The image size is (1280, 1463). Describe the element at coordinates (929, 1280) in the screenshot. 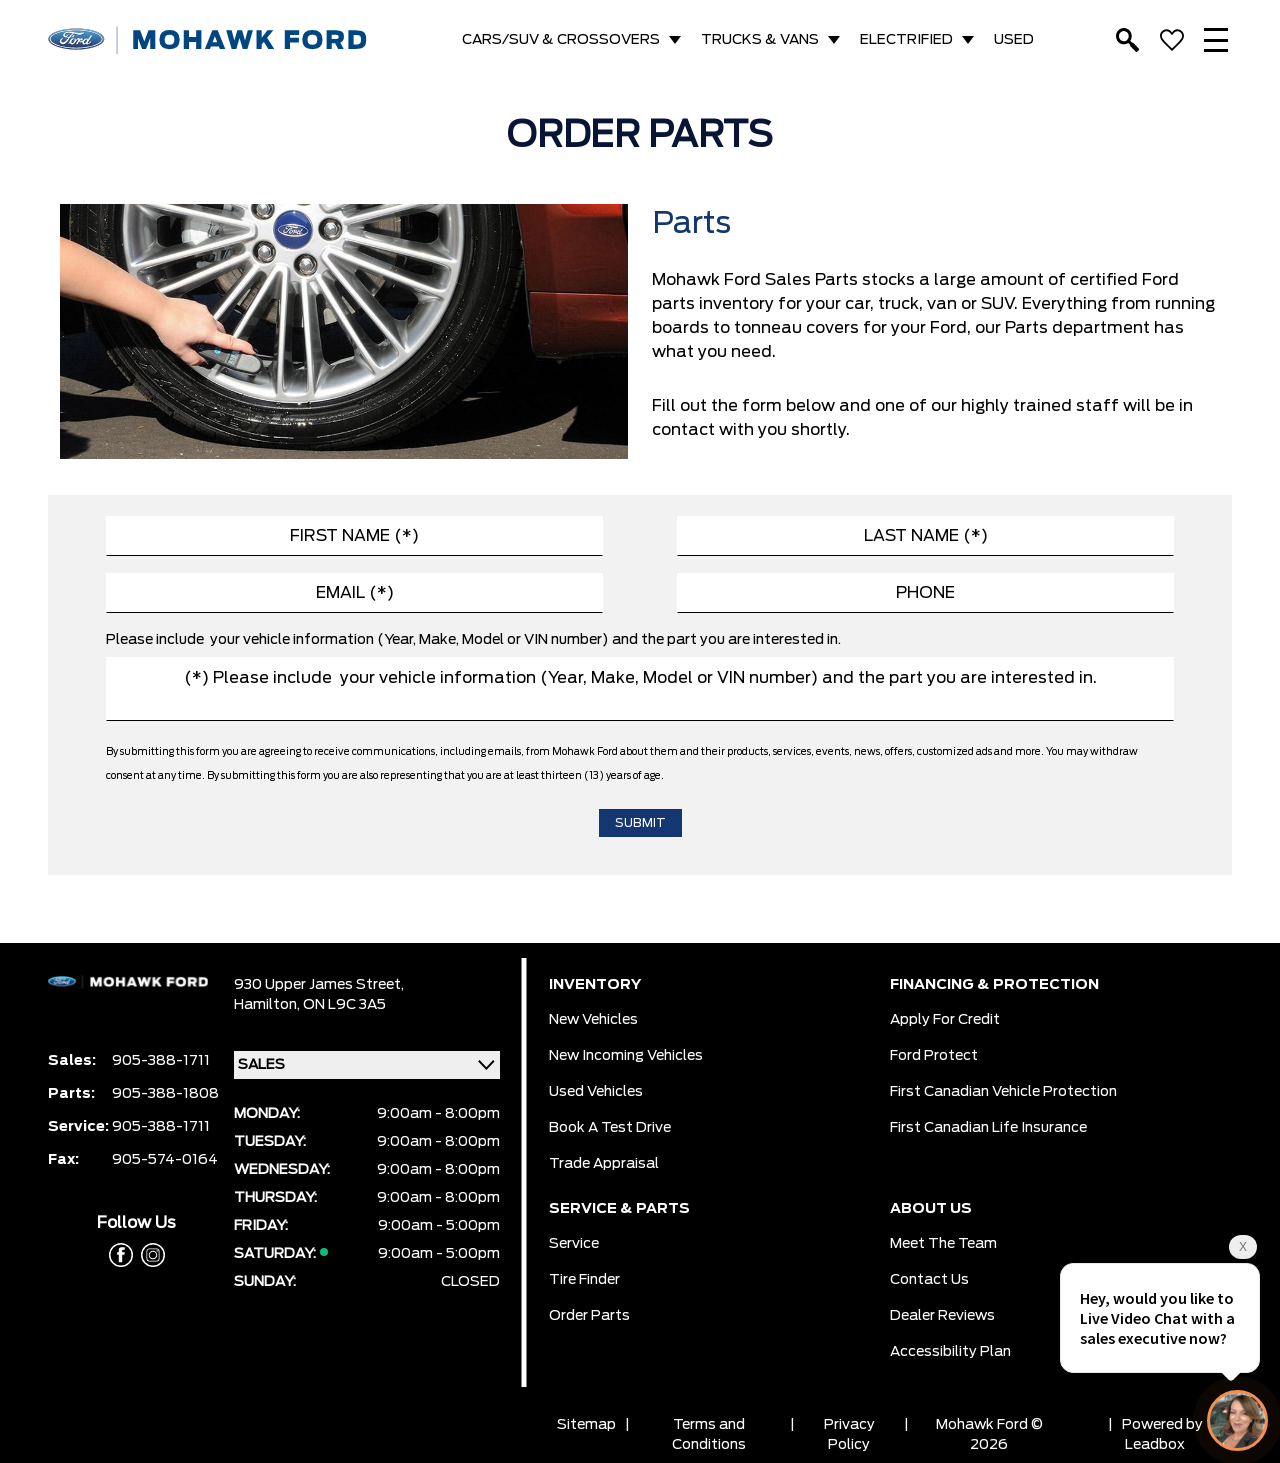

I see `Contact Us` at that location.